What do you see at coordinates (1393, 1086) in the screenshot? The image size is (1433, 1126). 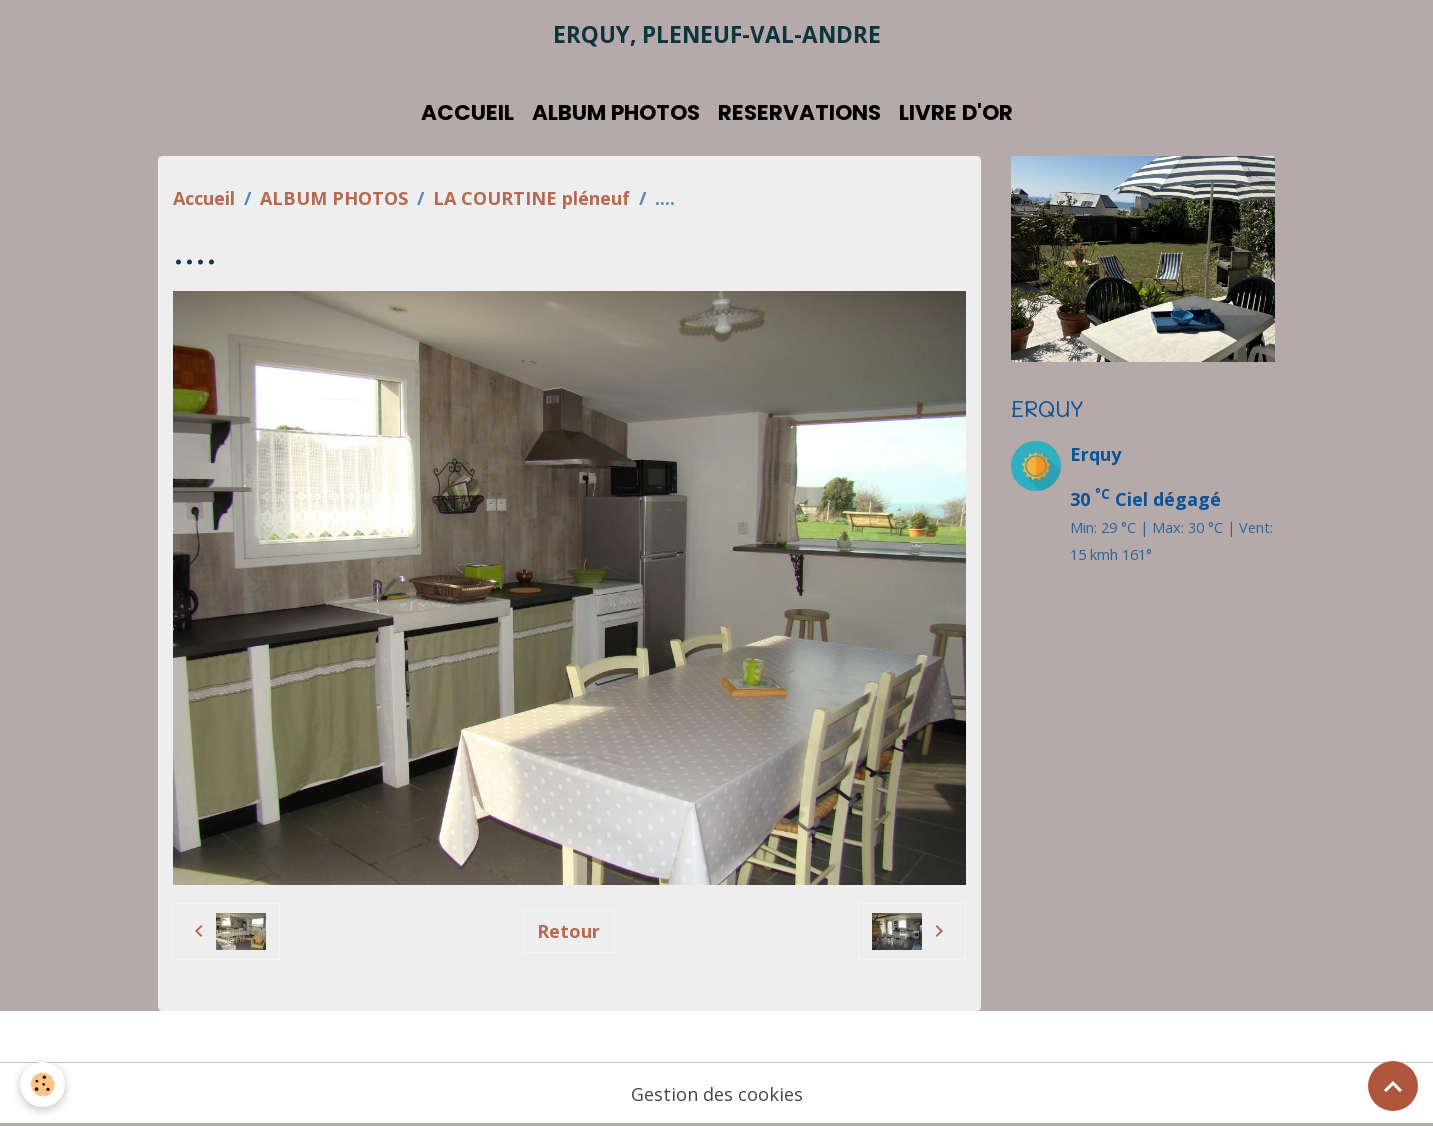 I see `[Scroll top]` at bounding box center [1393, 1086].